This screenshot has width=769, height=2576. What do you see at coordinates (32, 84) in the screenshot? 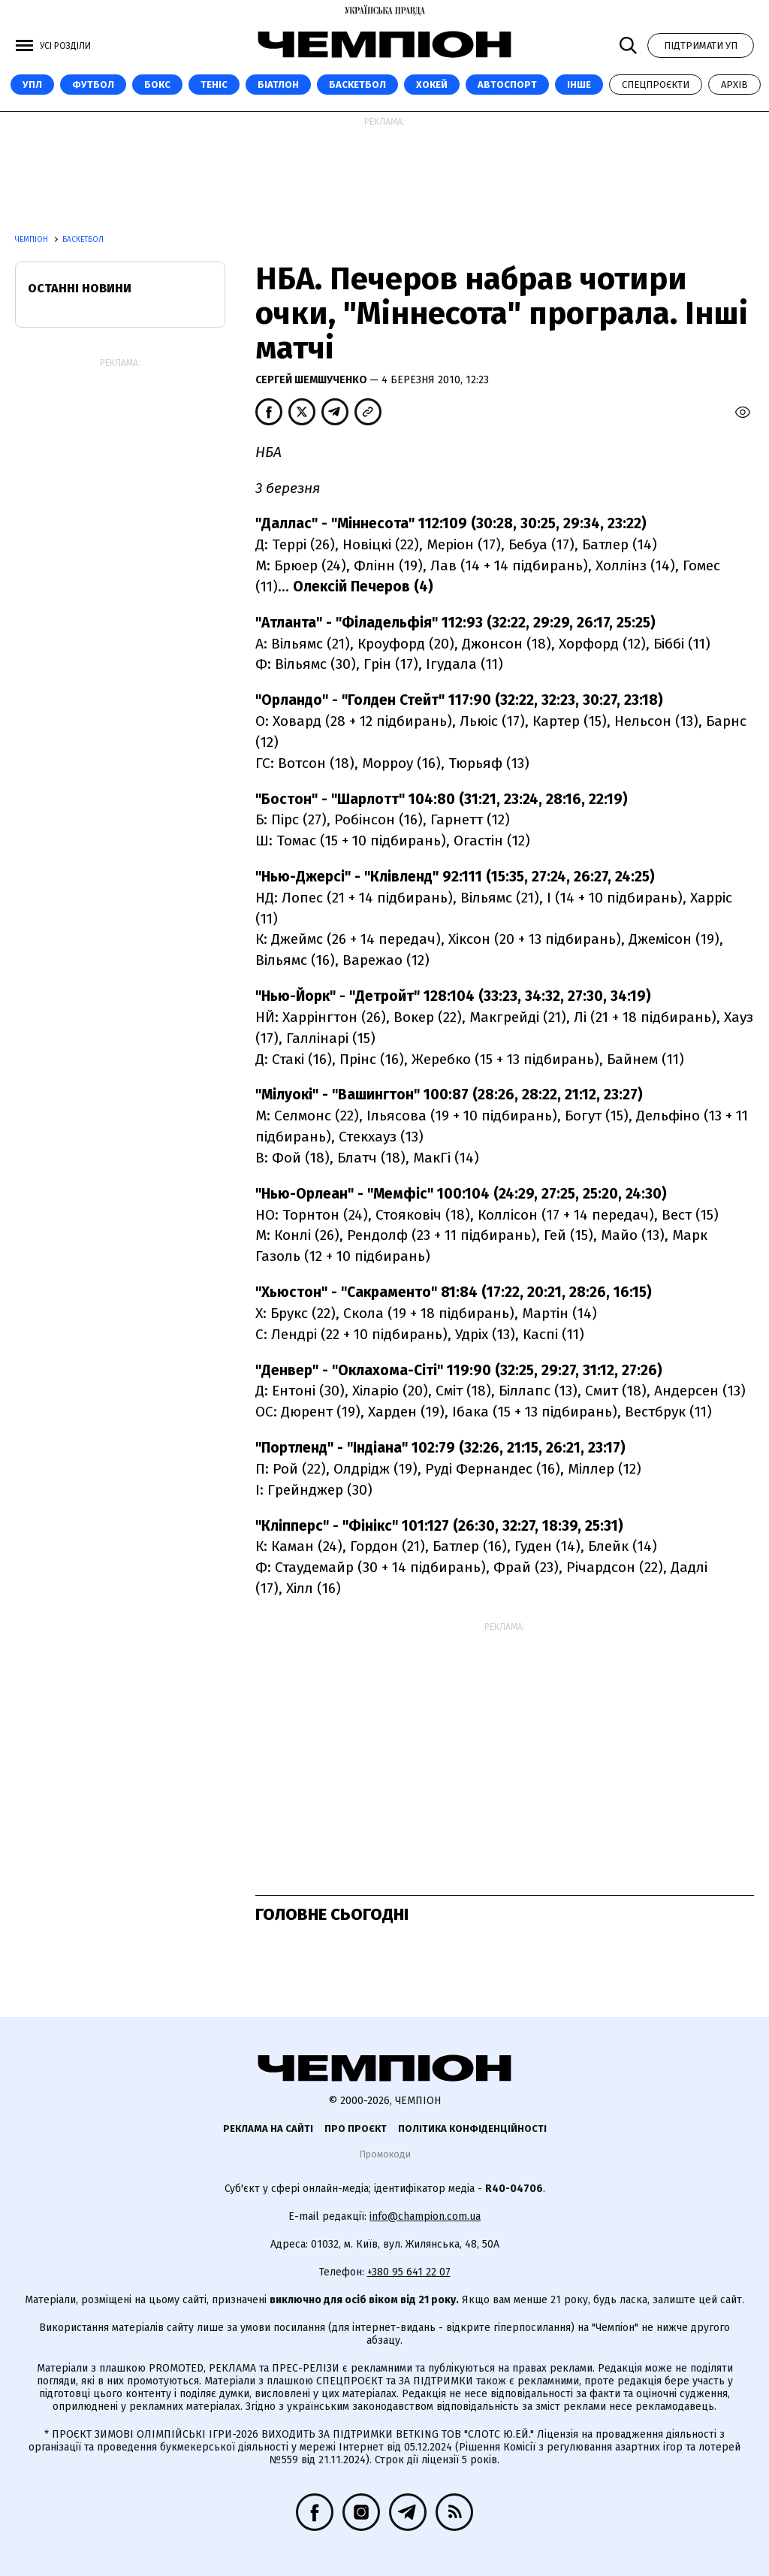
I see `УПЛ` at bounding box center [32, 84].